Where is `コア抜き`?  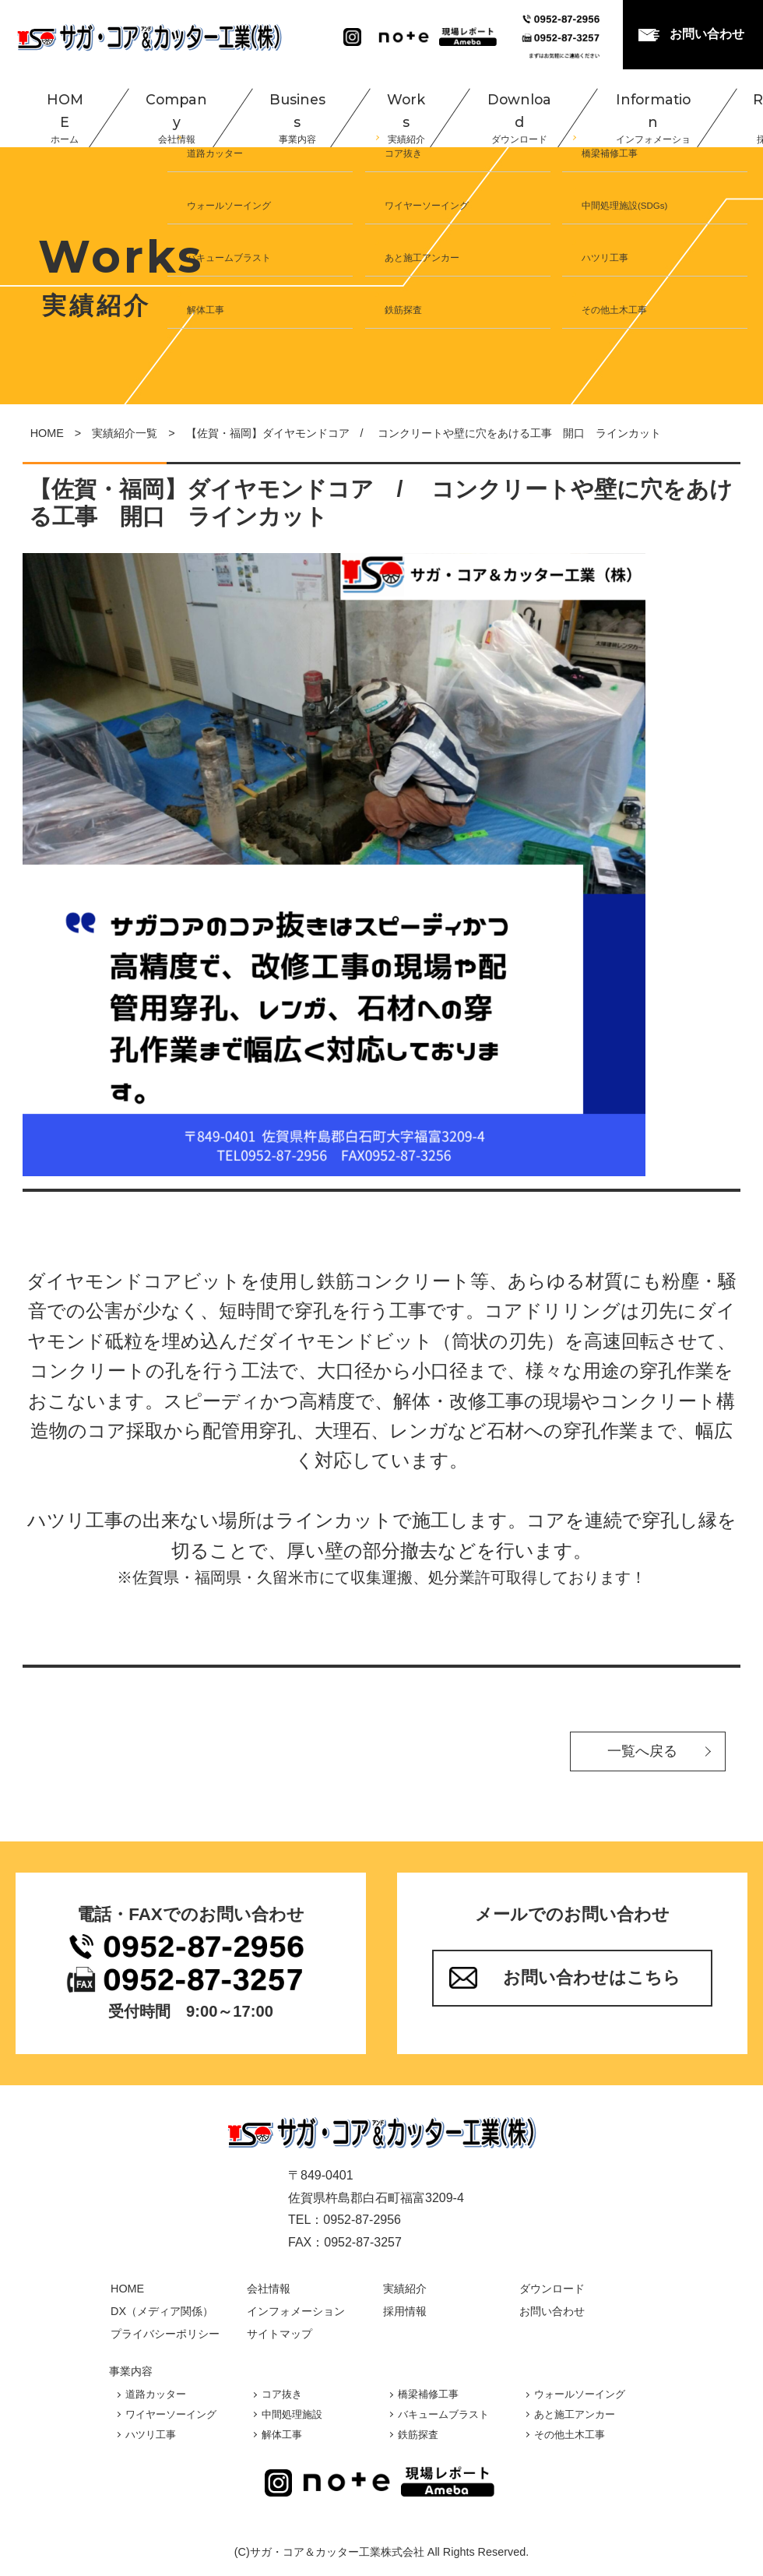 コア抜き is located at coordinates (282, 2394).